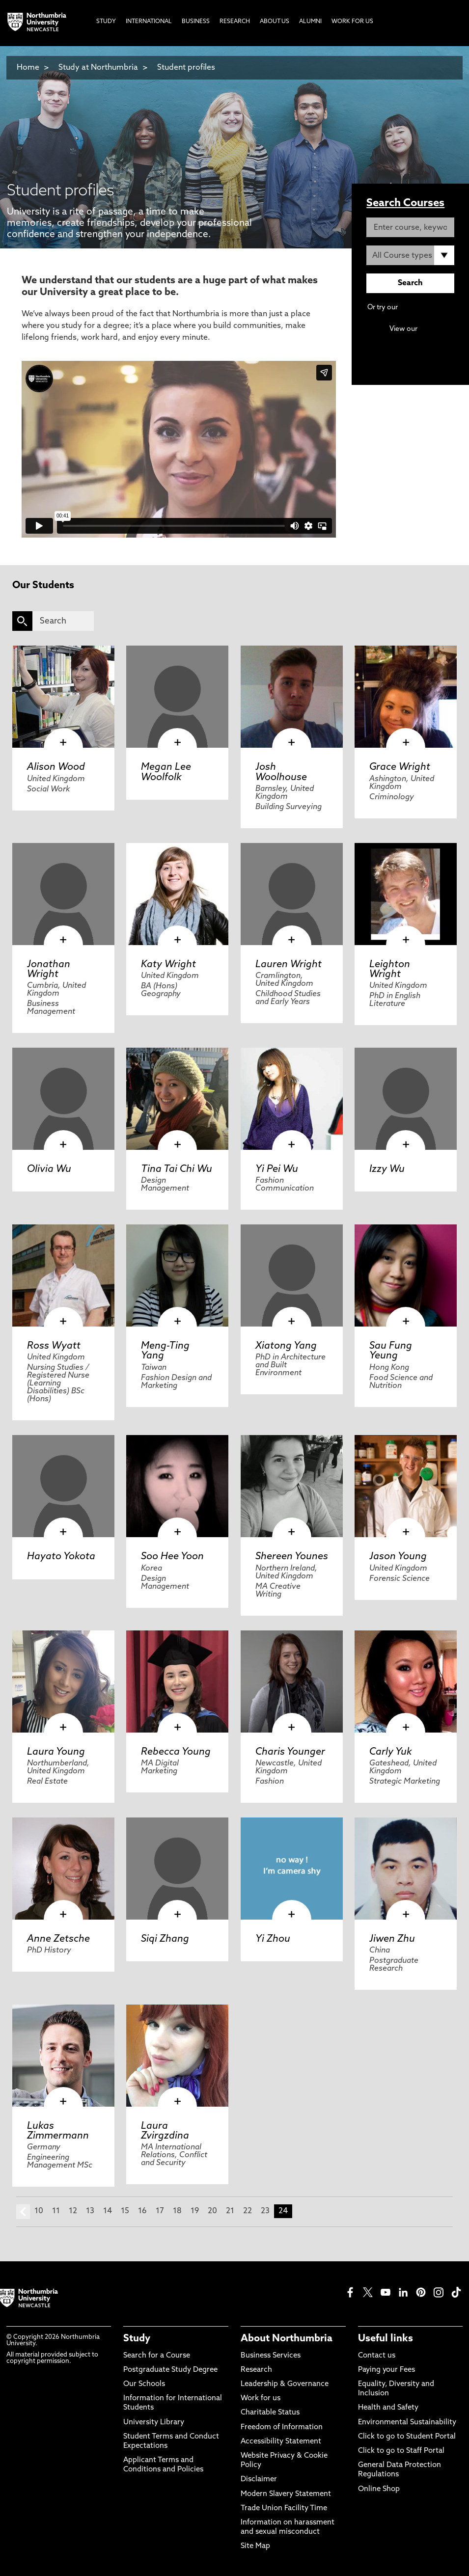 This screenshot has width=469, height=2576. What do you see at coordinates (176, 1169) in the screenshot?
I see `Tina Tai Chi Wu` at bounding box center [176, 1169].